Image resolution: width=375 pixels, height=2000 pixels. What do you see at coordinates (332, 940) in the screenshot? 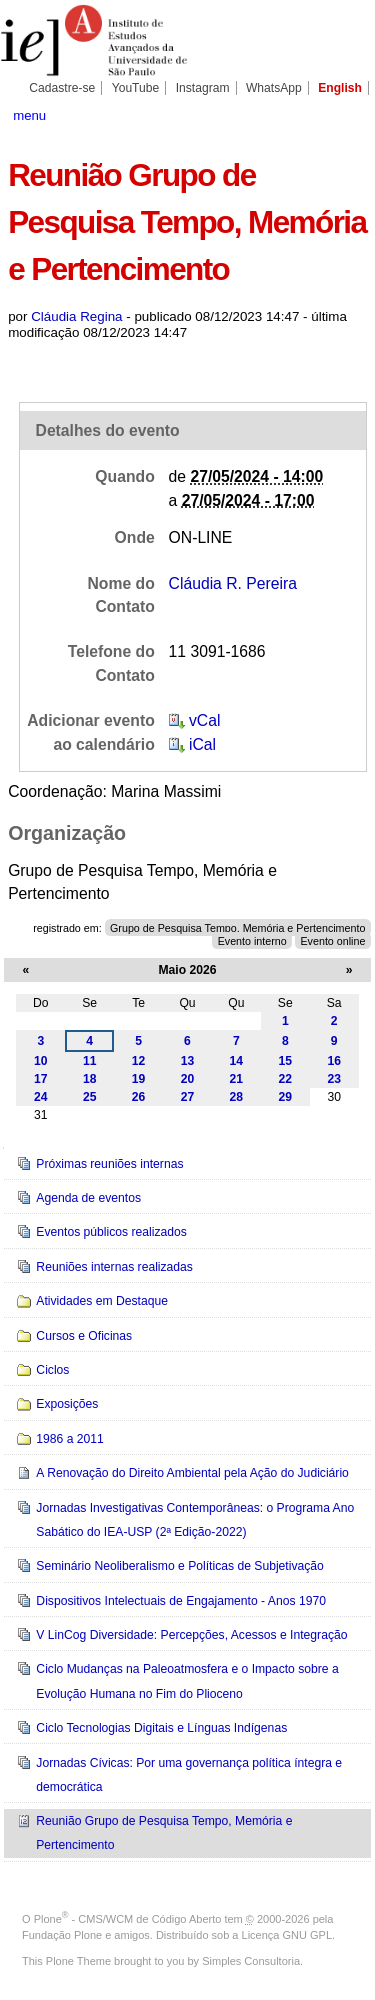
I see `Evento online` at bounding box center [332, 940].